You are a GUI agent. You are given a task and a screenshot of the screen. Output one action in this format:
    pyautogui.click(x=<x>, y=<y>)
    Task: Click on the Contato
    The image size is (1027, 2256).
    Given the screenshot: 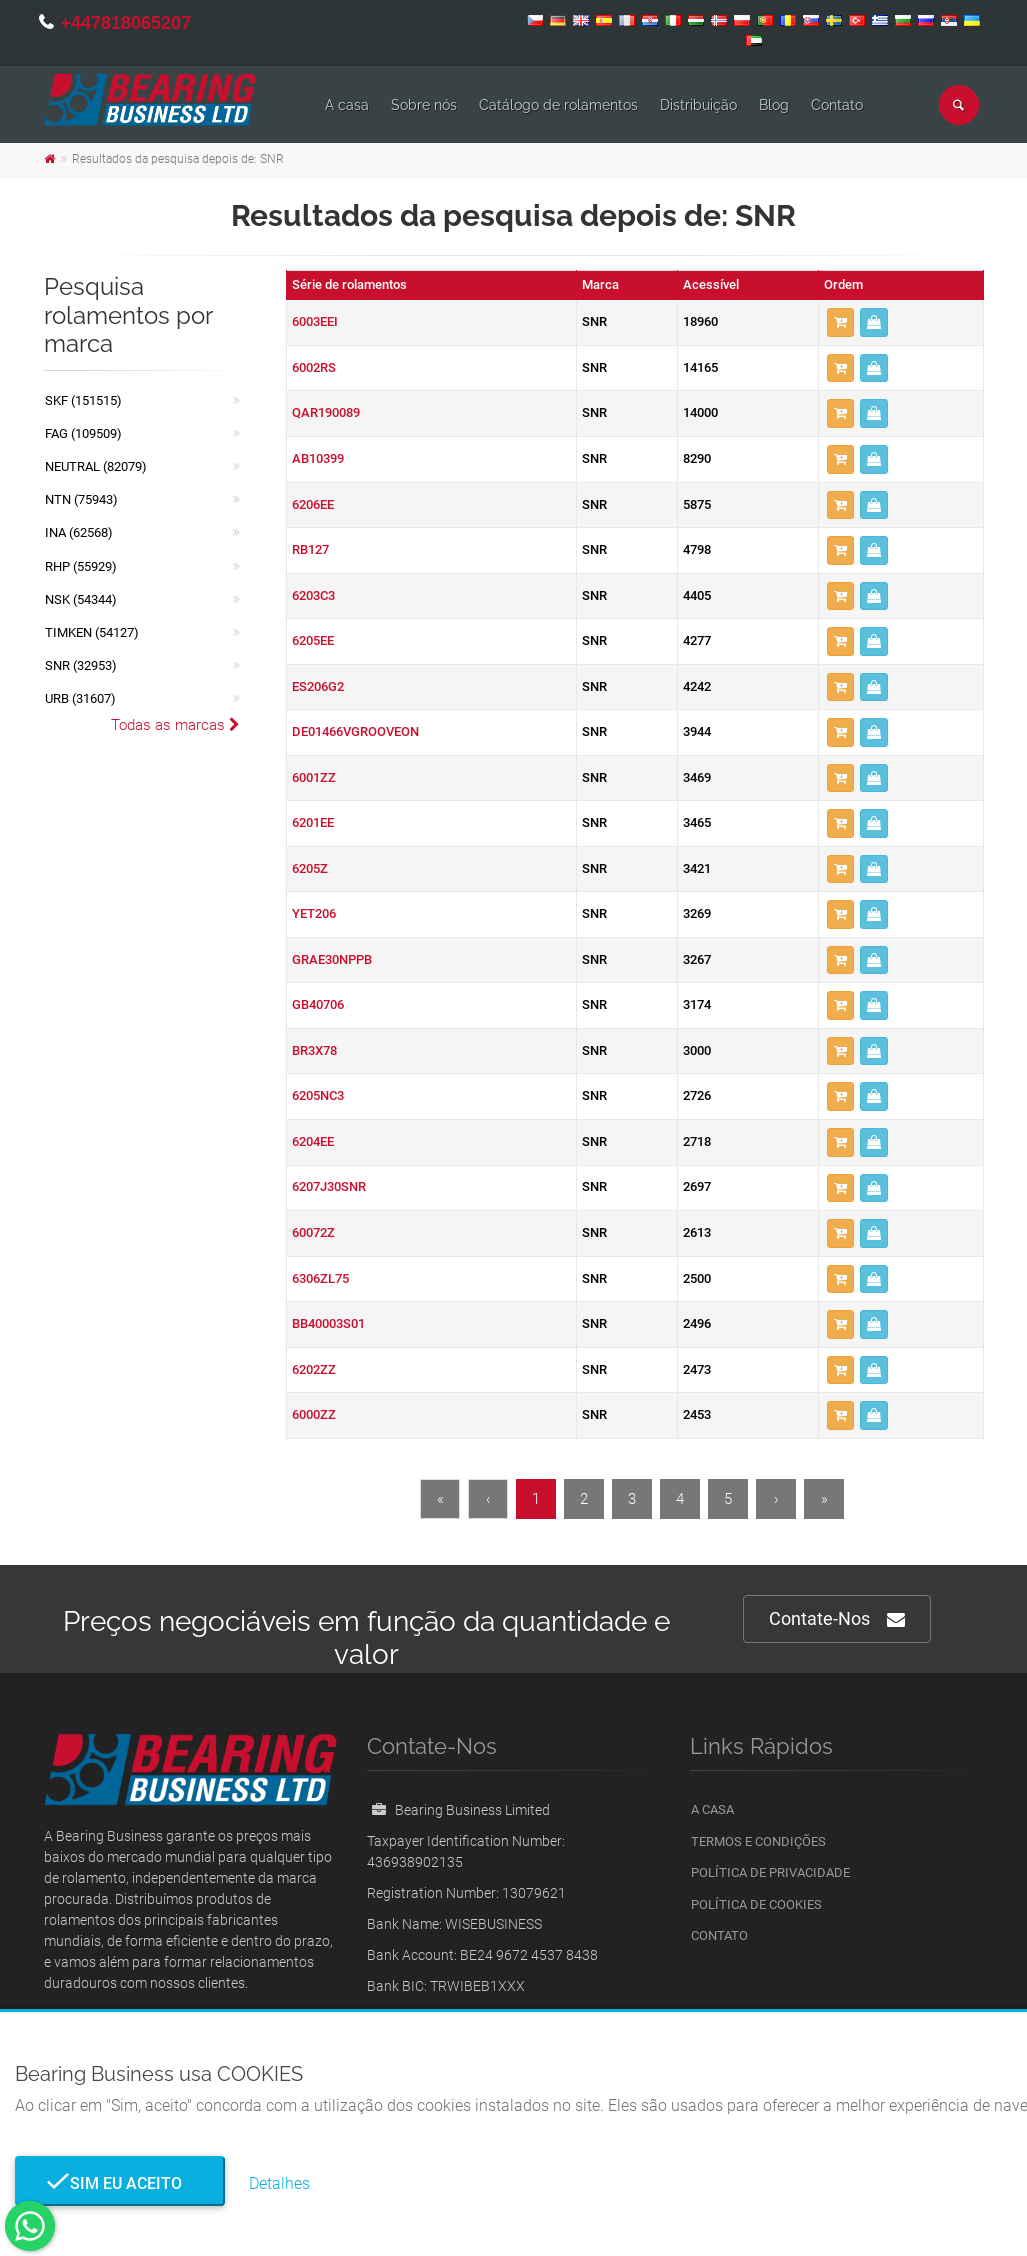 What is the action you would take?
    pyautogui.click(x=837, y=105)
    